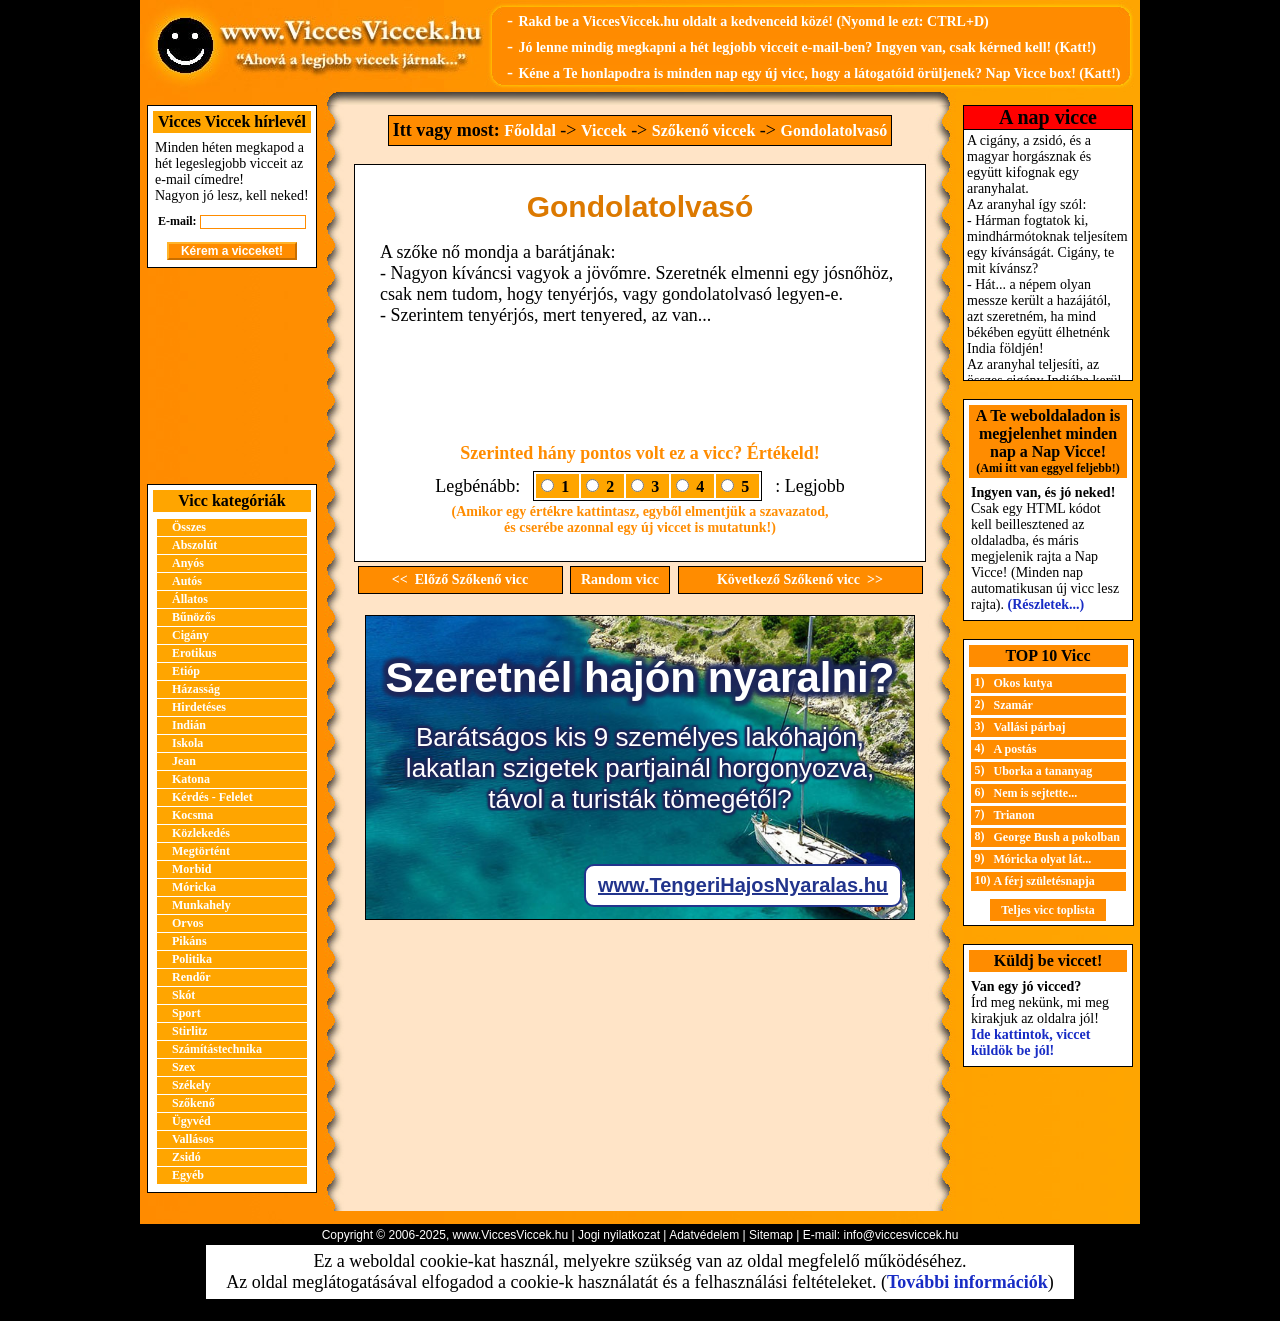  I want to click on Szamár, so click(1013, 705).